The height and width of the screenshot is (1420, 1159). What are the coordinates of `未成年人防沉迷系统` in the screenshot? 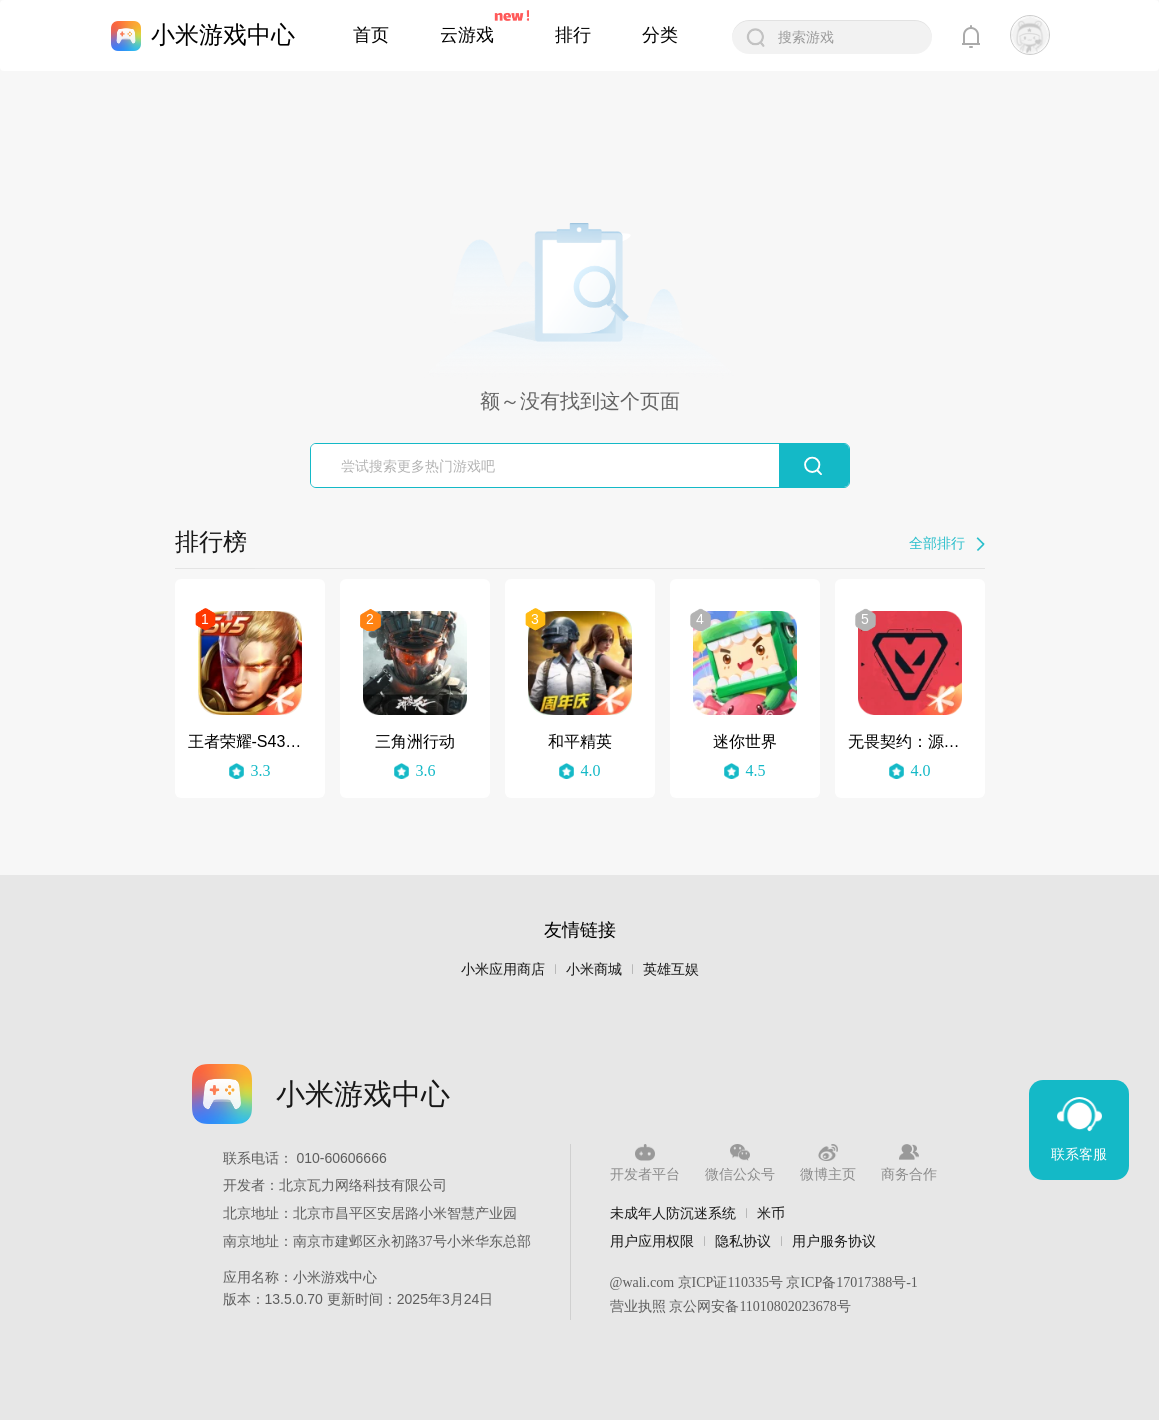 It's located at (673, 1213).